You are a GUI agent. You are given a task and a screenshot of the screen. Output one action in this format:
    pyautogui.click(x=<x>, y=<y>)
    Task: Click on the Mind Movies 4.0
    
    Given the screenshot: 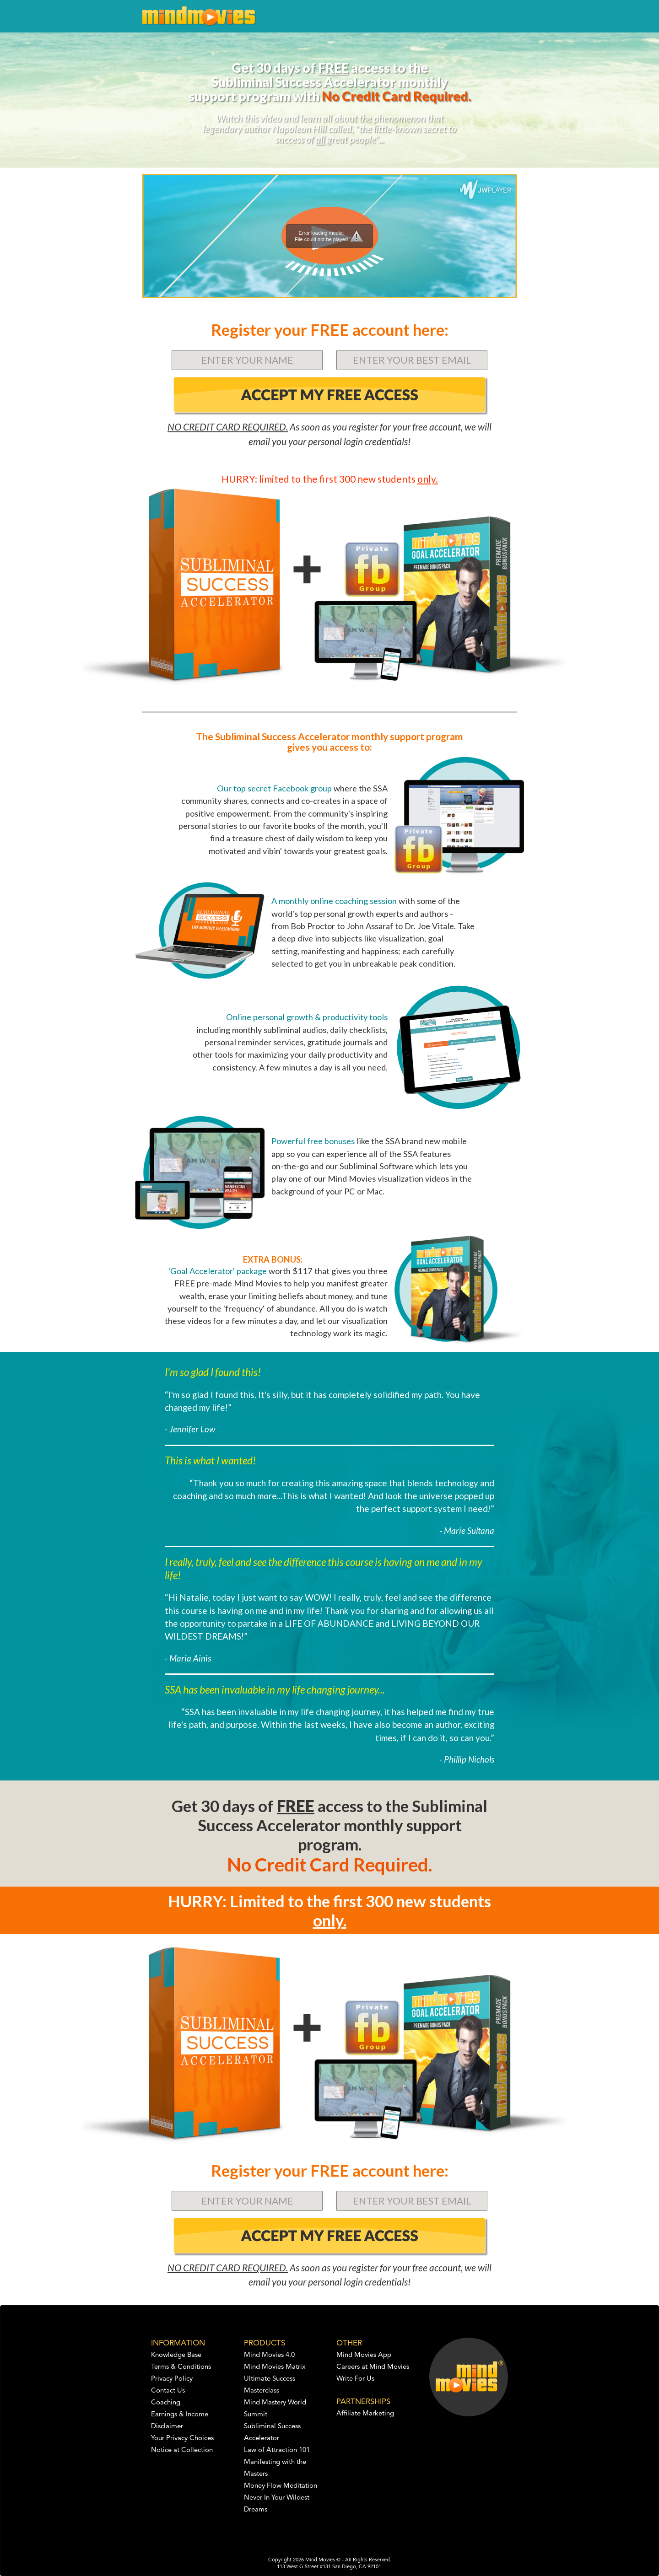 What is the action you would take?
    pyautogui.click(x=269, y=2355)
    